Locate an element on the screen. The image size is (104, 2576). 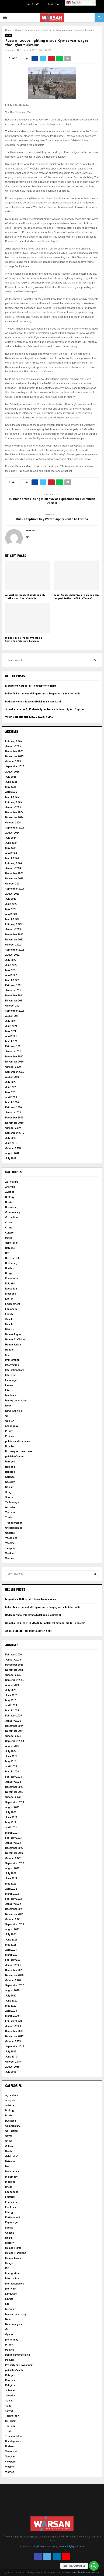
February 2020 is located at coordinates (13, 1107).